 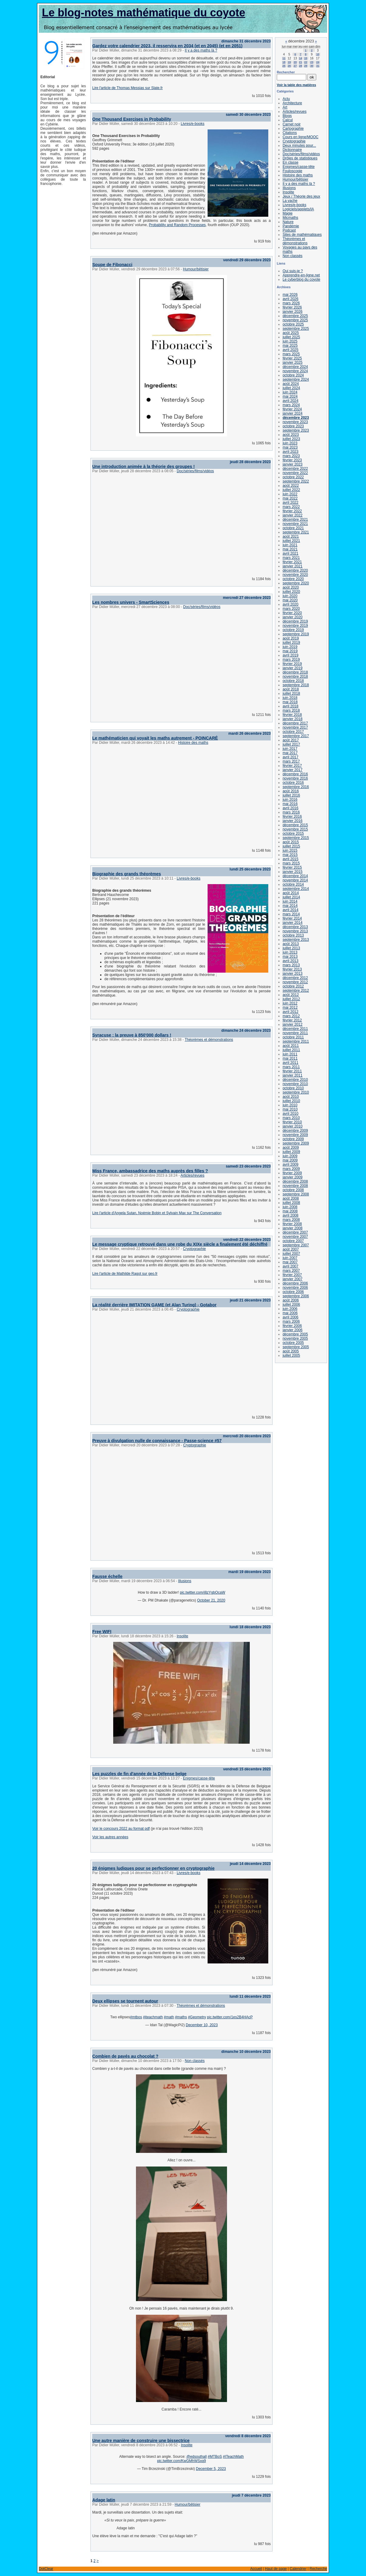 What do you see at coordinates (292, 1177) in the screenshot?
I see `janvier 2009` at bounding box center [292, 1177].